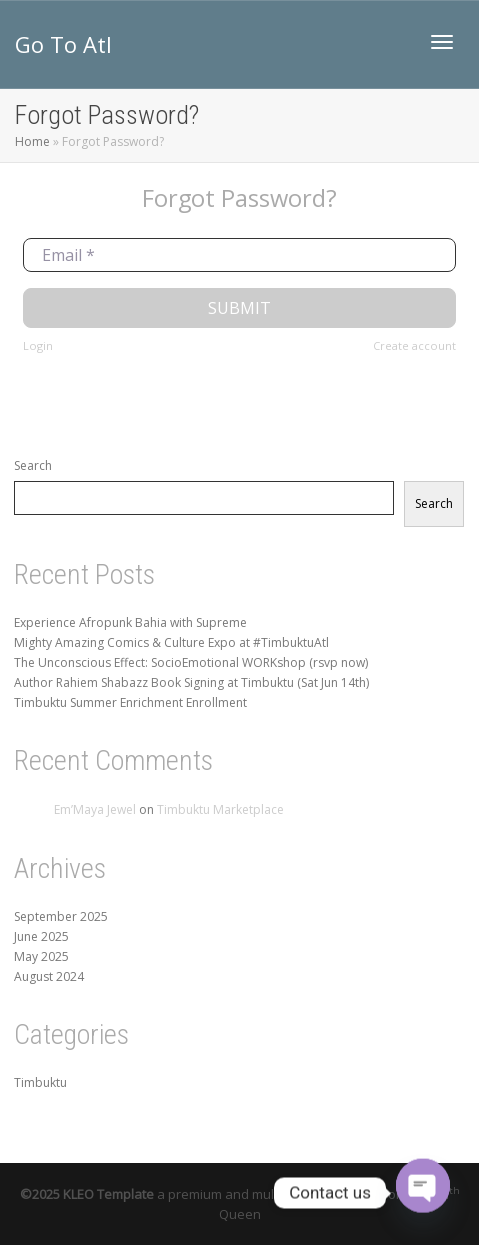 The height and width of the screenshot is (1245, 479). What do you see at coordinates (38, 345) in the screenshot?
I see `Login` at bounding box center [38, 345].